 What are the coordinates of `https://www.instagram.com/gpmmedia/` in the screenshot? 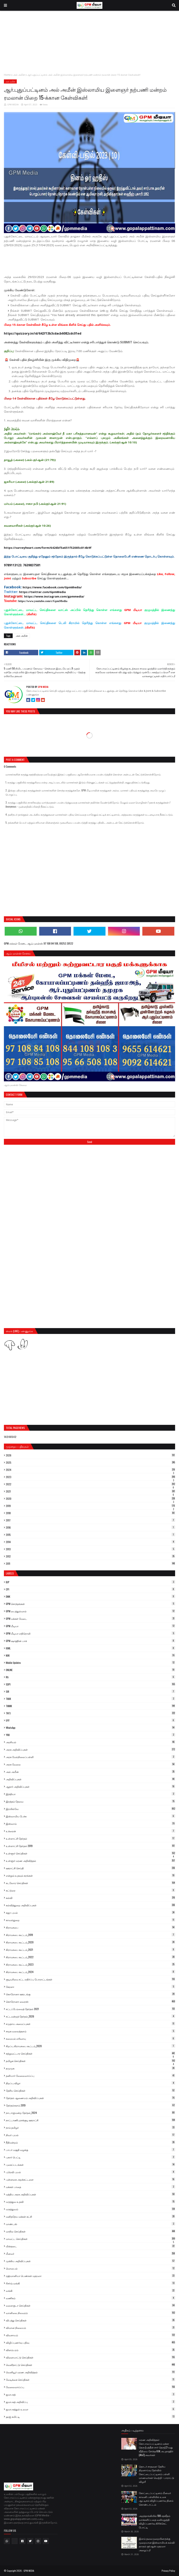 It's located at (54, 596).